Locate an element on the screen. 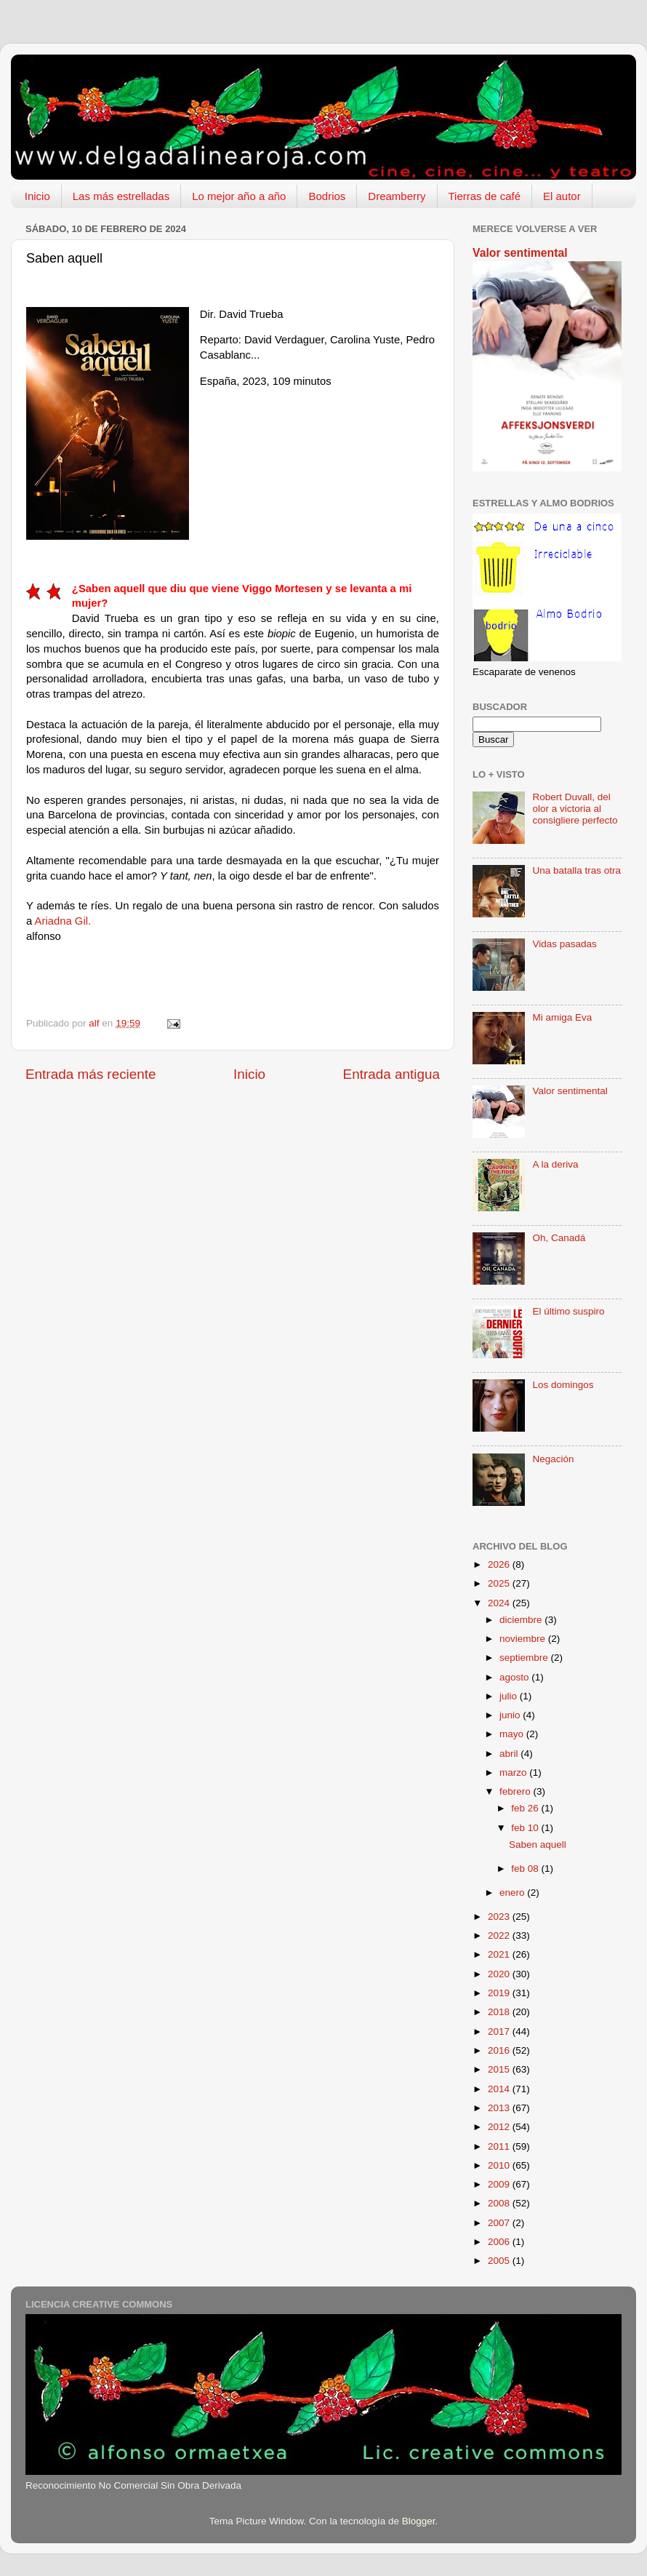  2019 is located at coordinates (500, 1992).